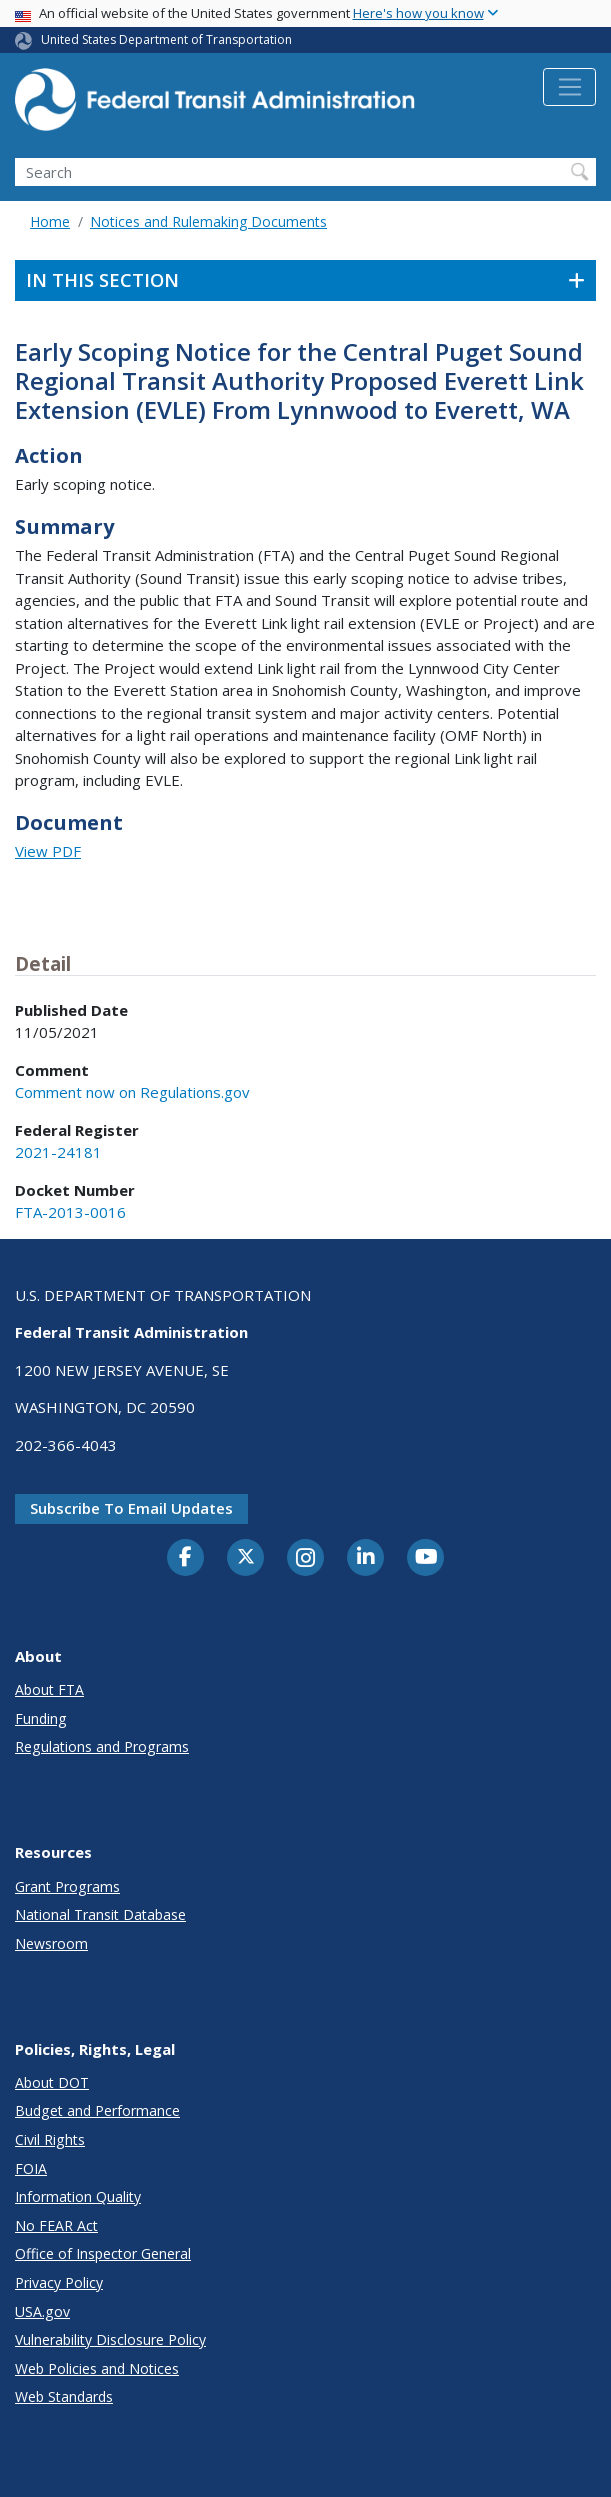 The width and height of the screenshot is (611, 2497). What do you see at coordinates (569, 87) in the screenshot?
I see `[Toggle navigation]` at bounding box center [569, 87].